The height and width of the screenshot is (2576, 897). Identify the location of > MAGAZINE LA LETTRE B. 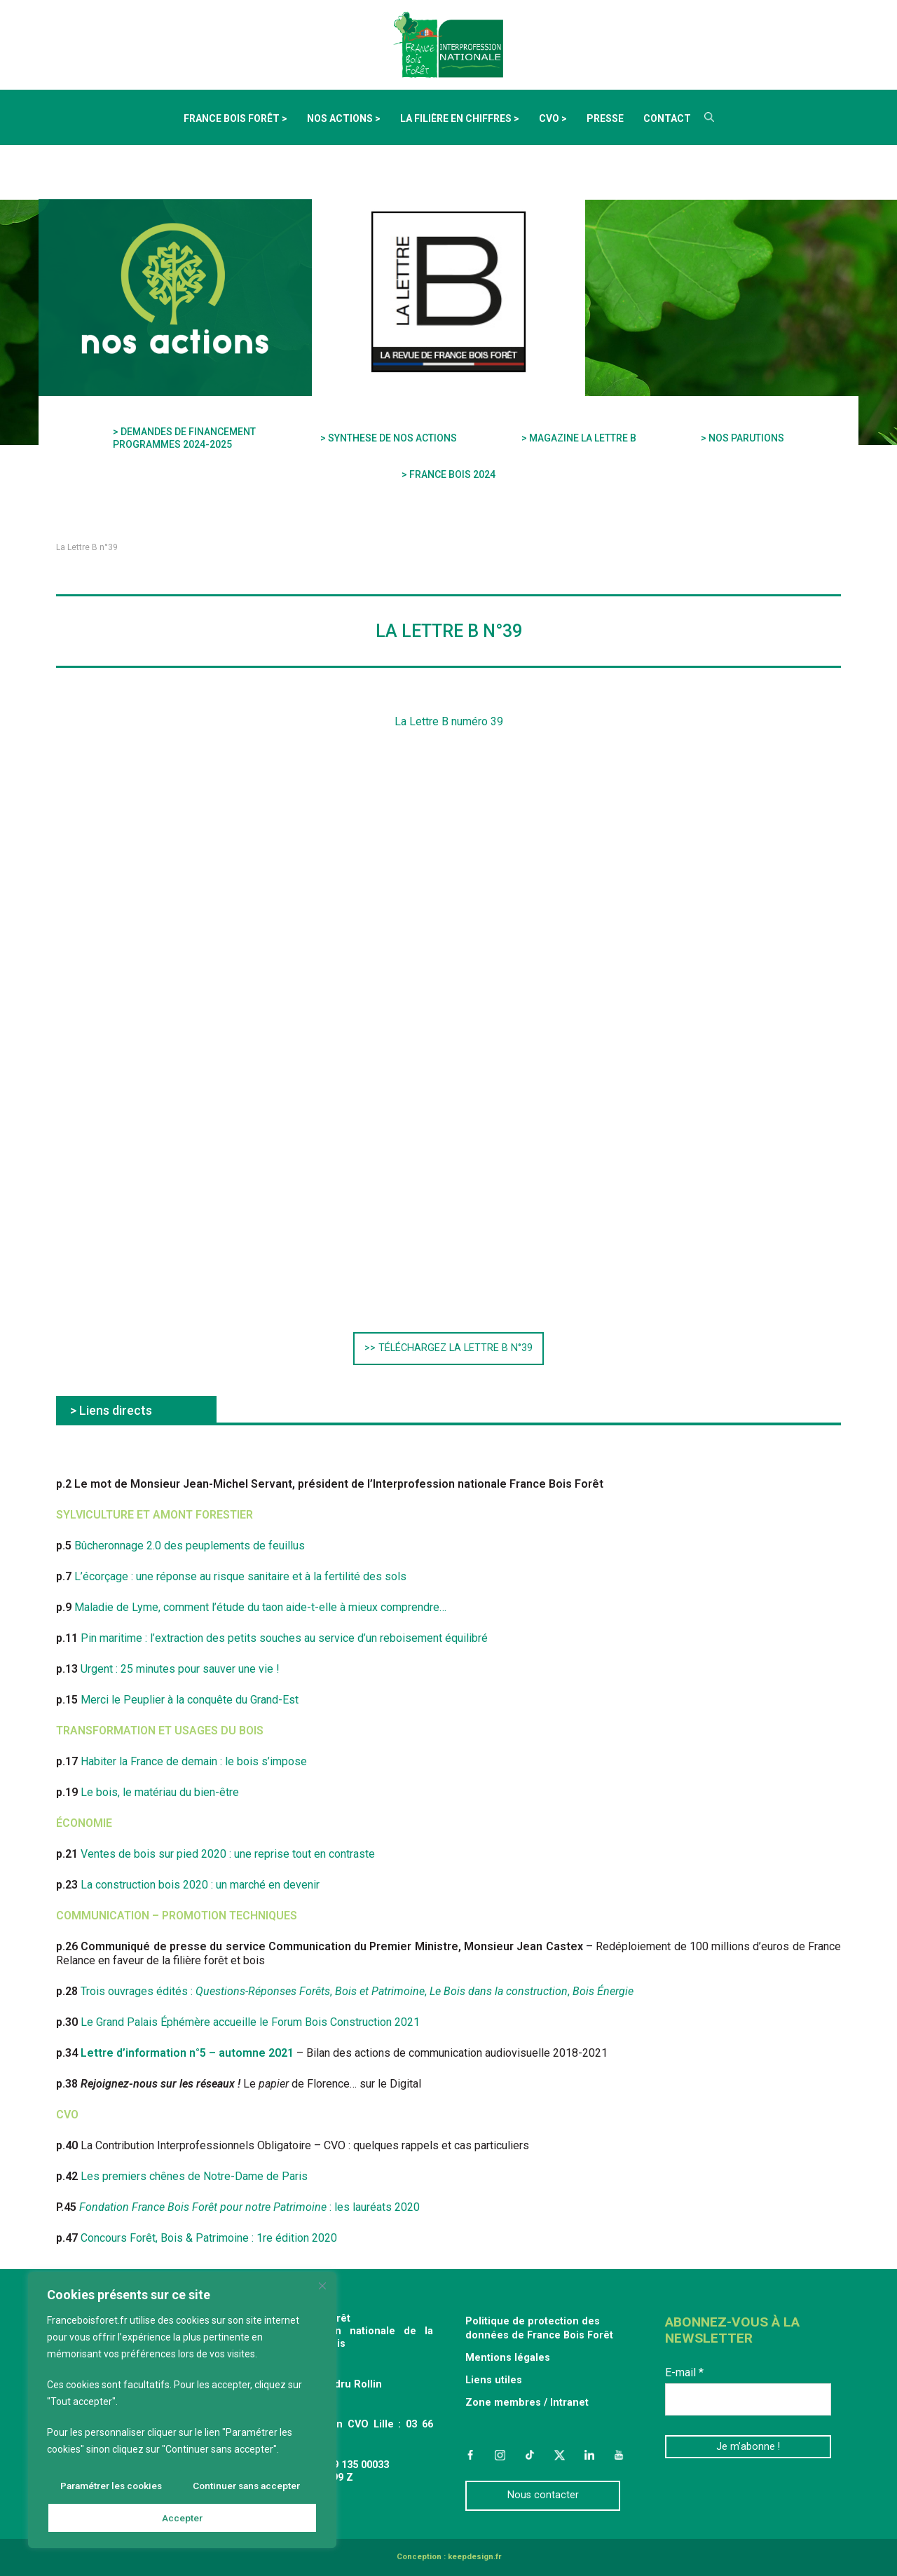
(578, 438).